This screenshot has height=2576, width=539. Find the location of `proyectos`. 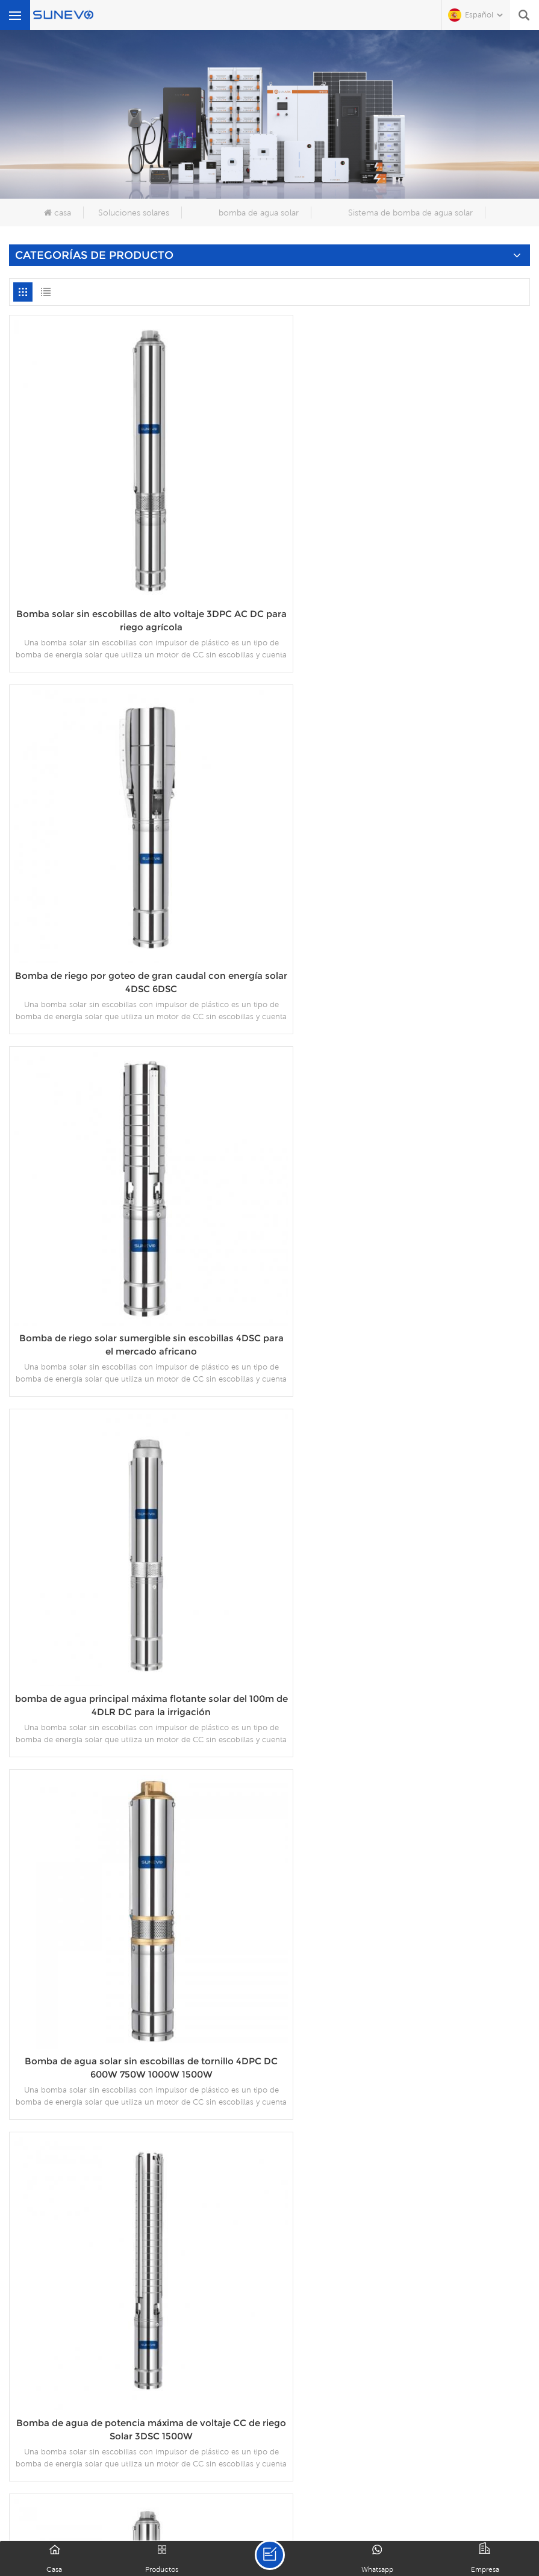

proyectos is located at coordinates (353, 2491).